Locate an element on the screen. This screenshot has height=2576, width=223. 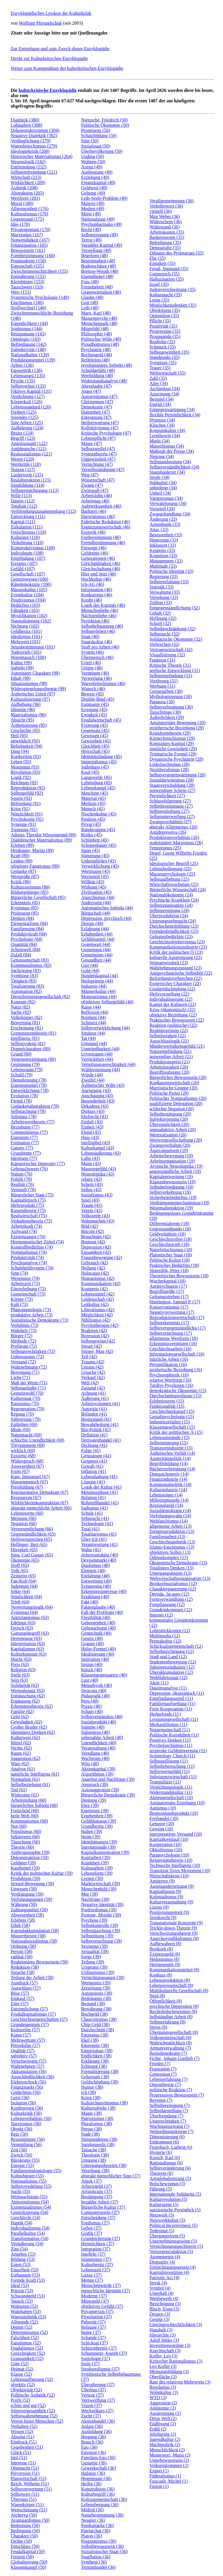
Feminismus (25) is located at coordinates (165, 847).